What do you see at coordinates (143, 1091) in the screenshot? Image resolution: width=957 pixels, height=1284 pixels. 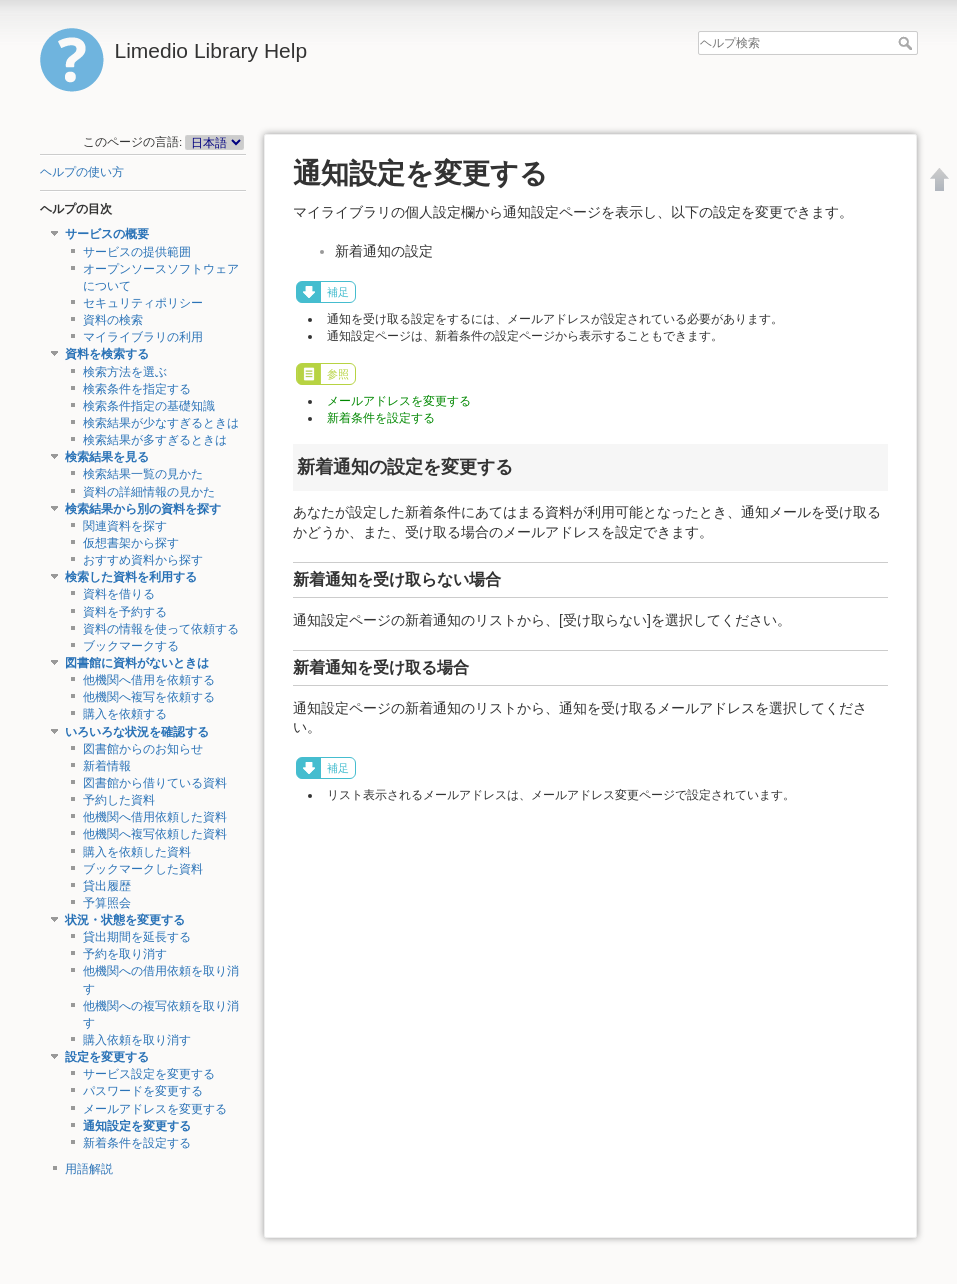 I see `パスワードを変更する` at bounding box center [143, 1091].